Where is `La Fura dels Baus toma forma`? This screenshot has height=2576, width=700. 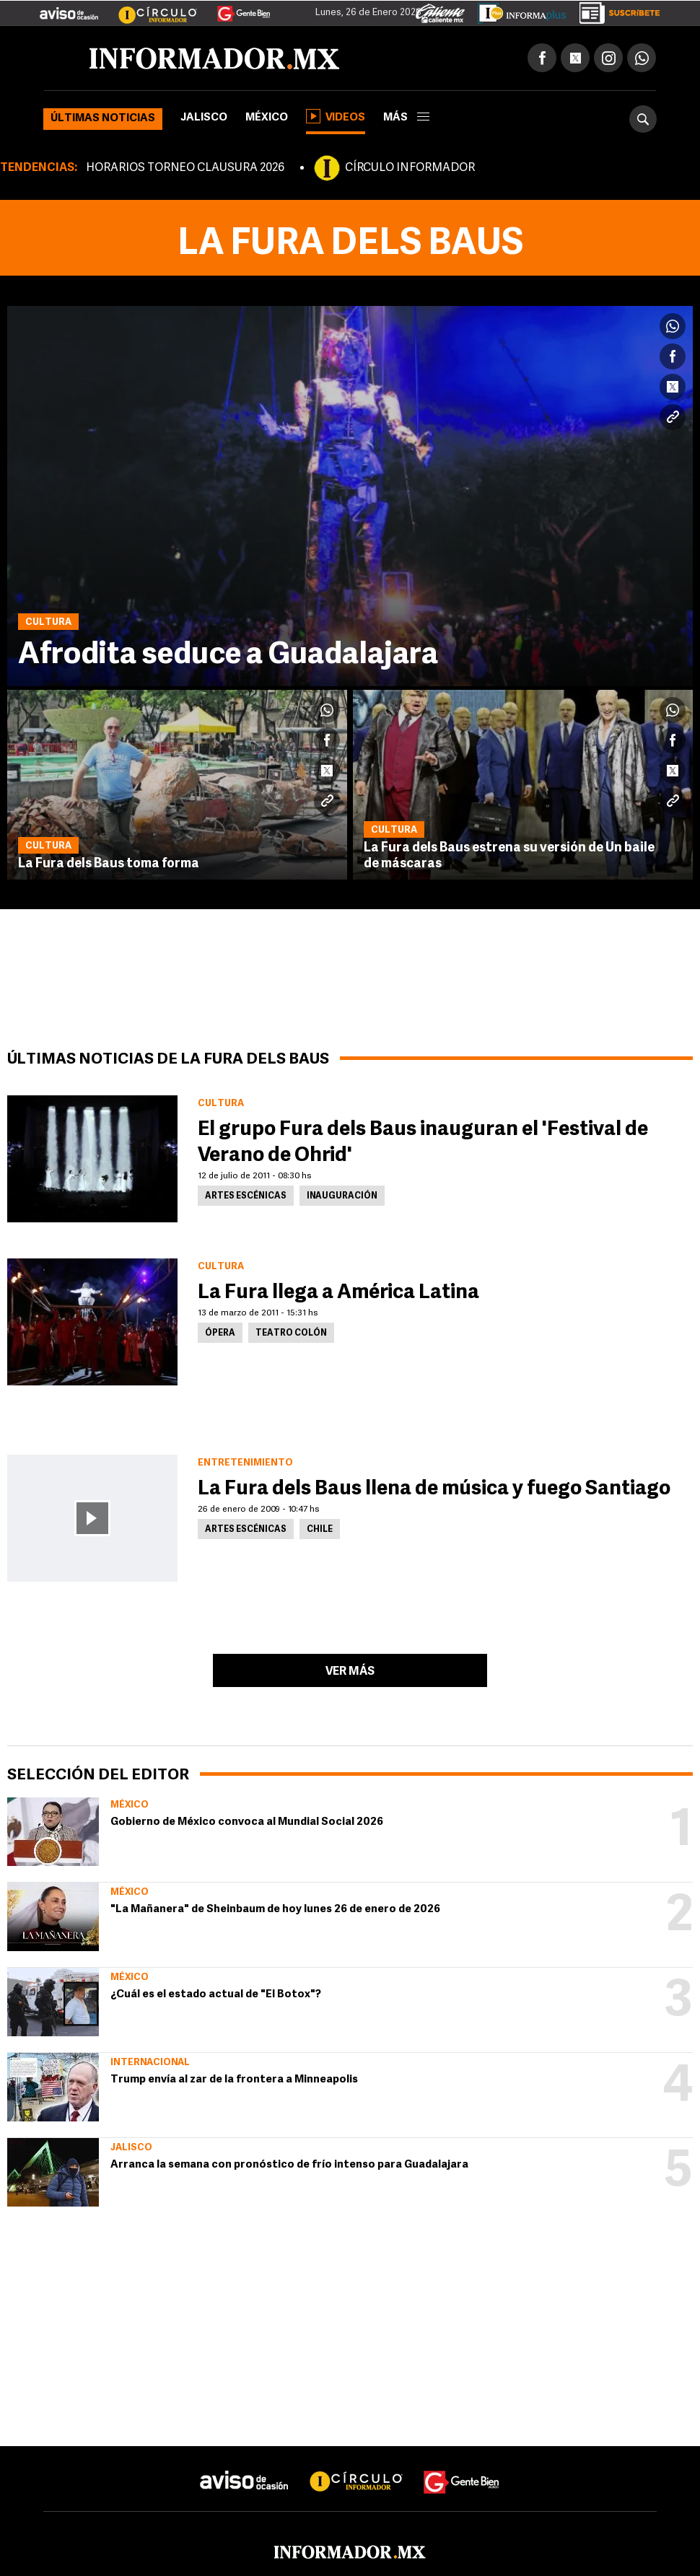
La Fura dels Baus toma forma is located at coordinates (108, 864).